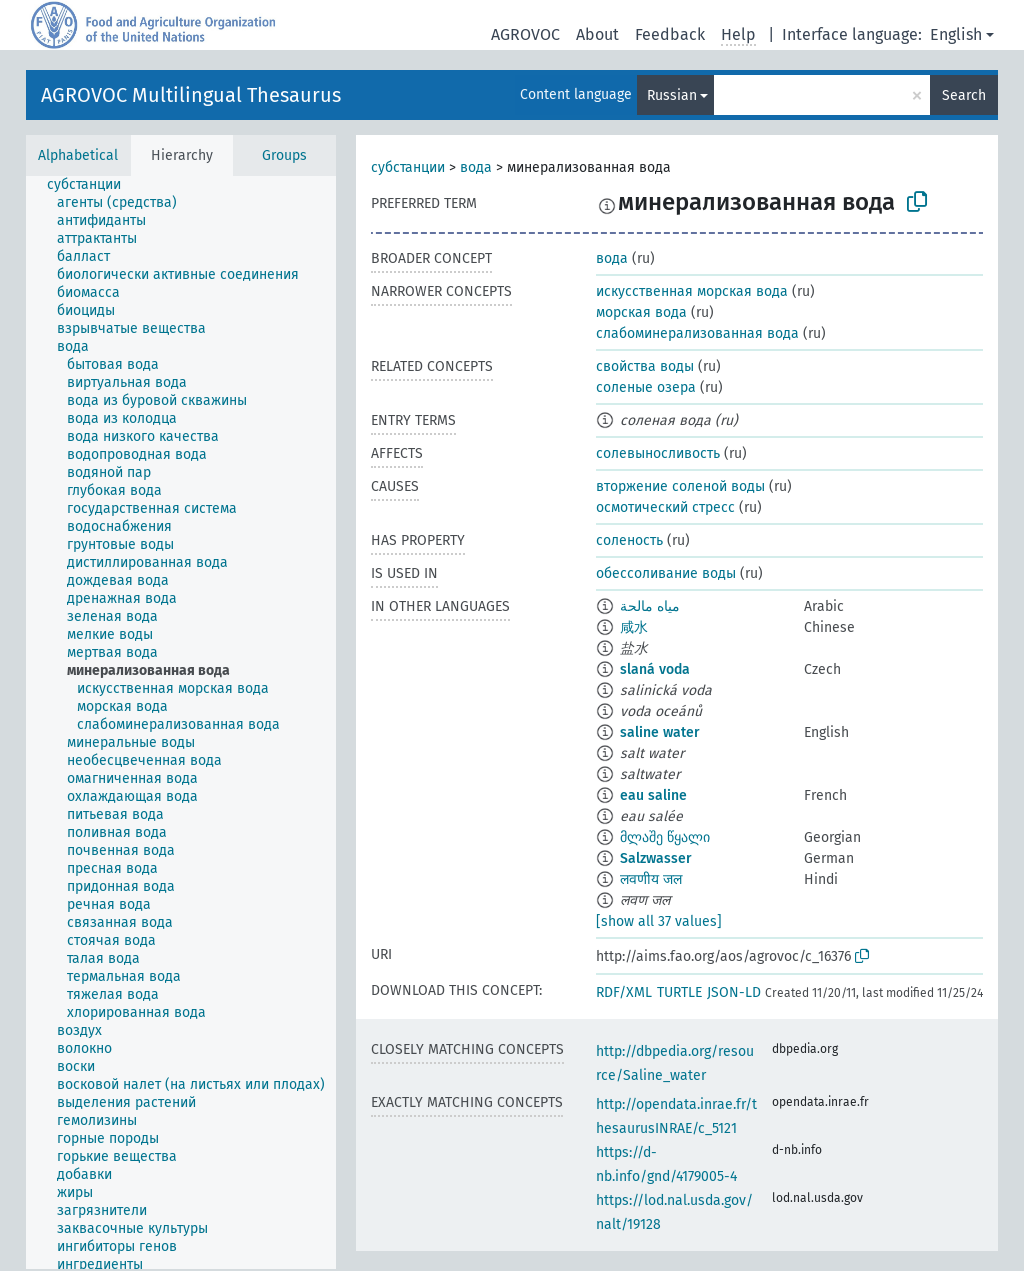 The width and height of the screenshot is (1024, 1271). Describe the element at coordinates (656, 858) in the screenshot. I see `Salzwasser` at that location.